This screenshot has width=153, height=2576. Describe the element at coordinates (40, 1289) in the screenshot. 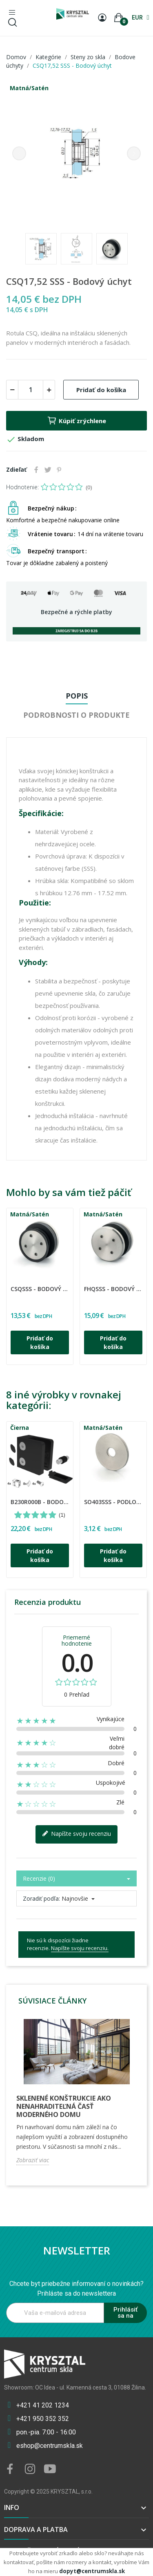

I see `CSQSSS - Bodový úchyt` at that location.